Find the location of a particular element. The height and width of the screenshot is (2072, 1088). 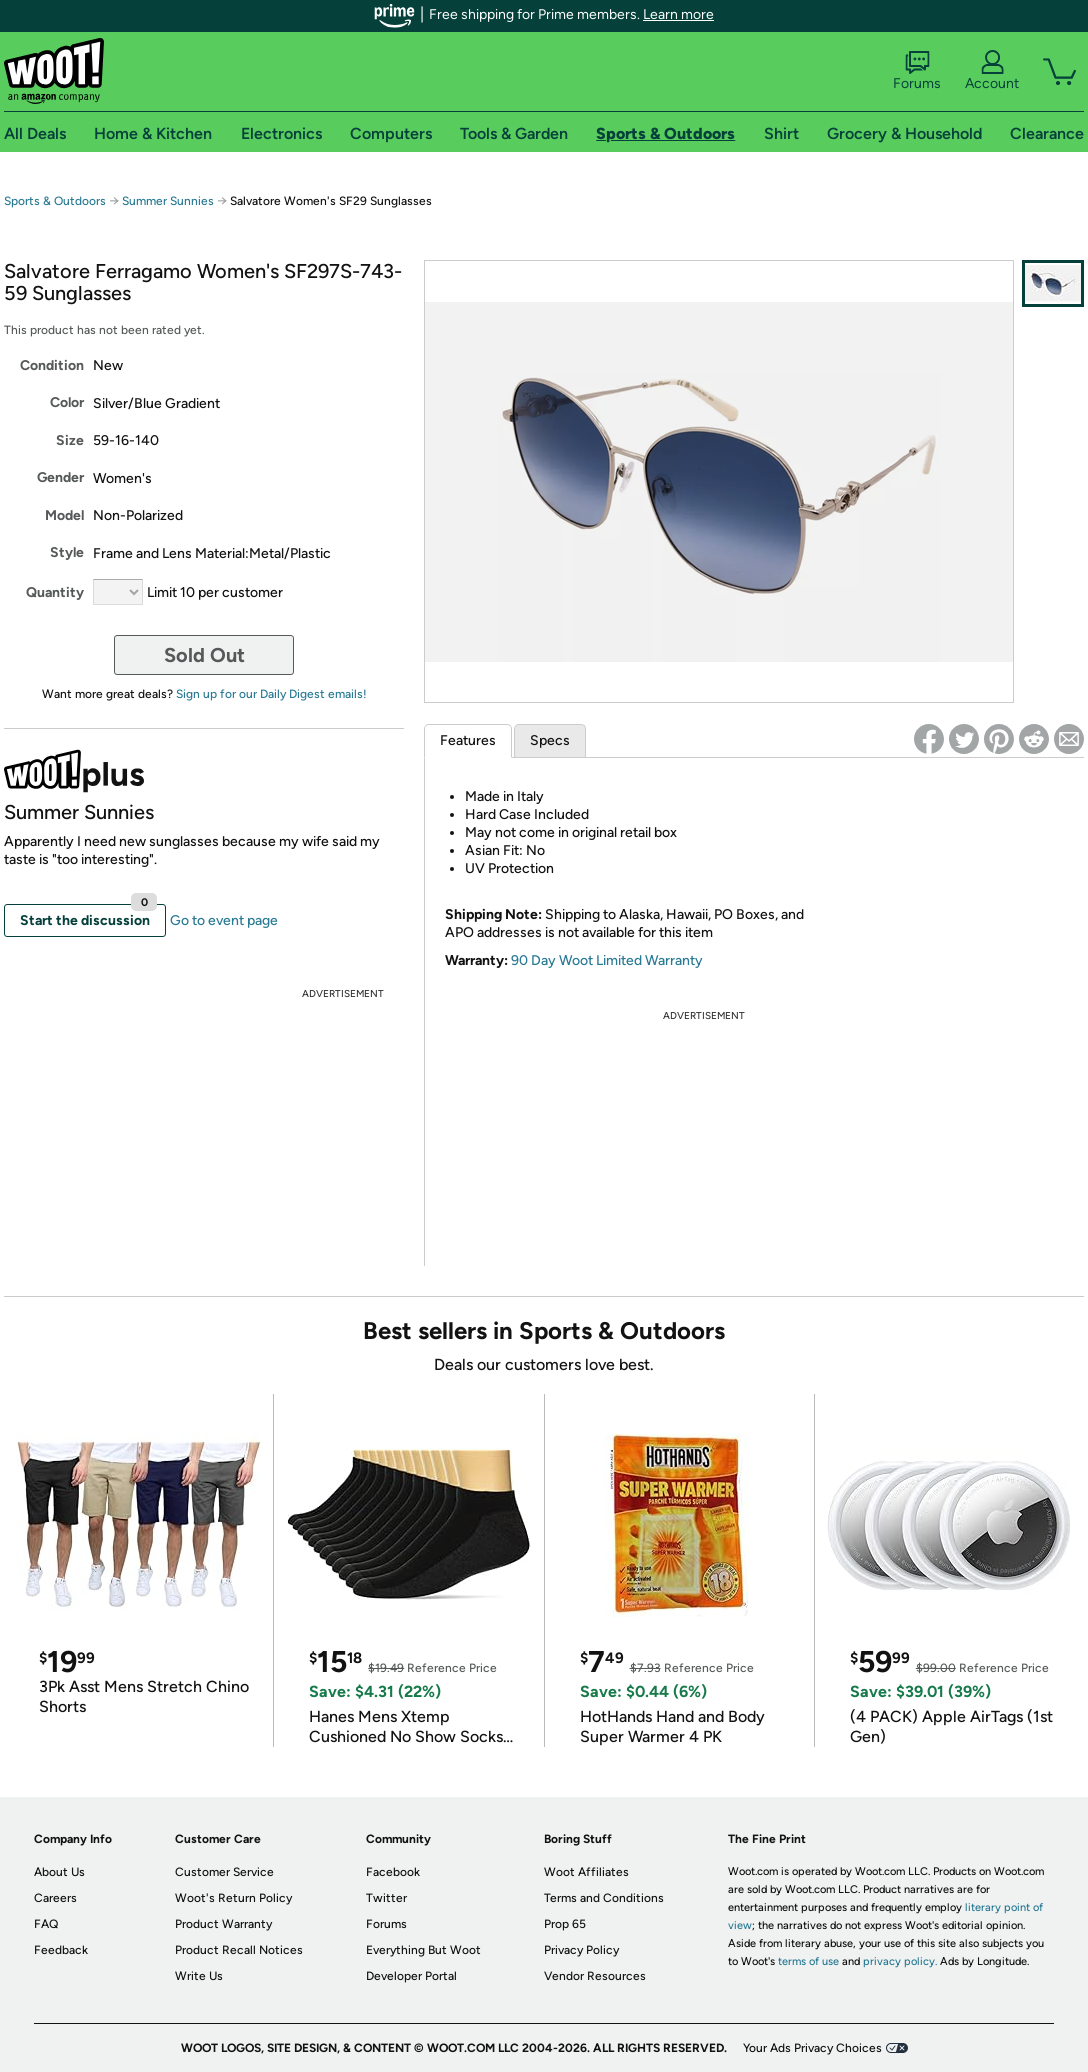

Everything But Woot is located at coordinates (423, 1950).